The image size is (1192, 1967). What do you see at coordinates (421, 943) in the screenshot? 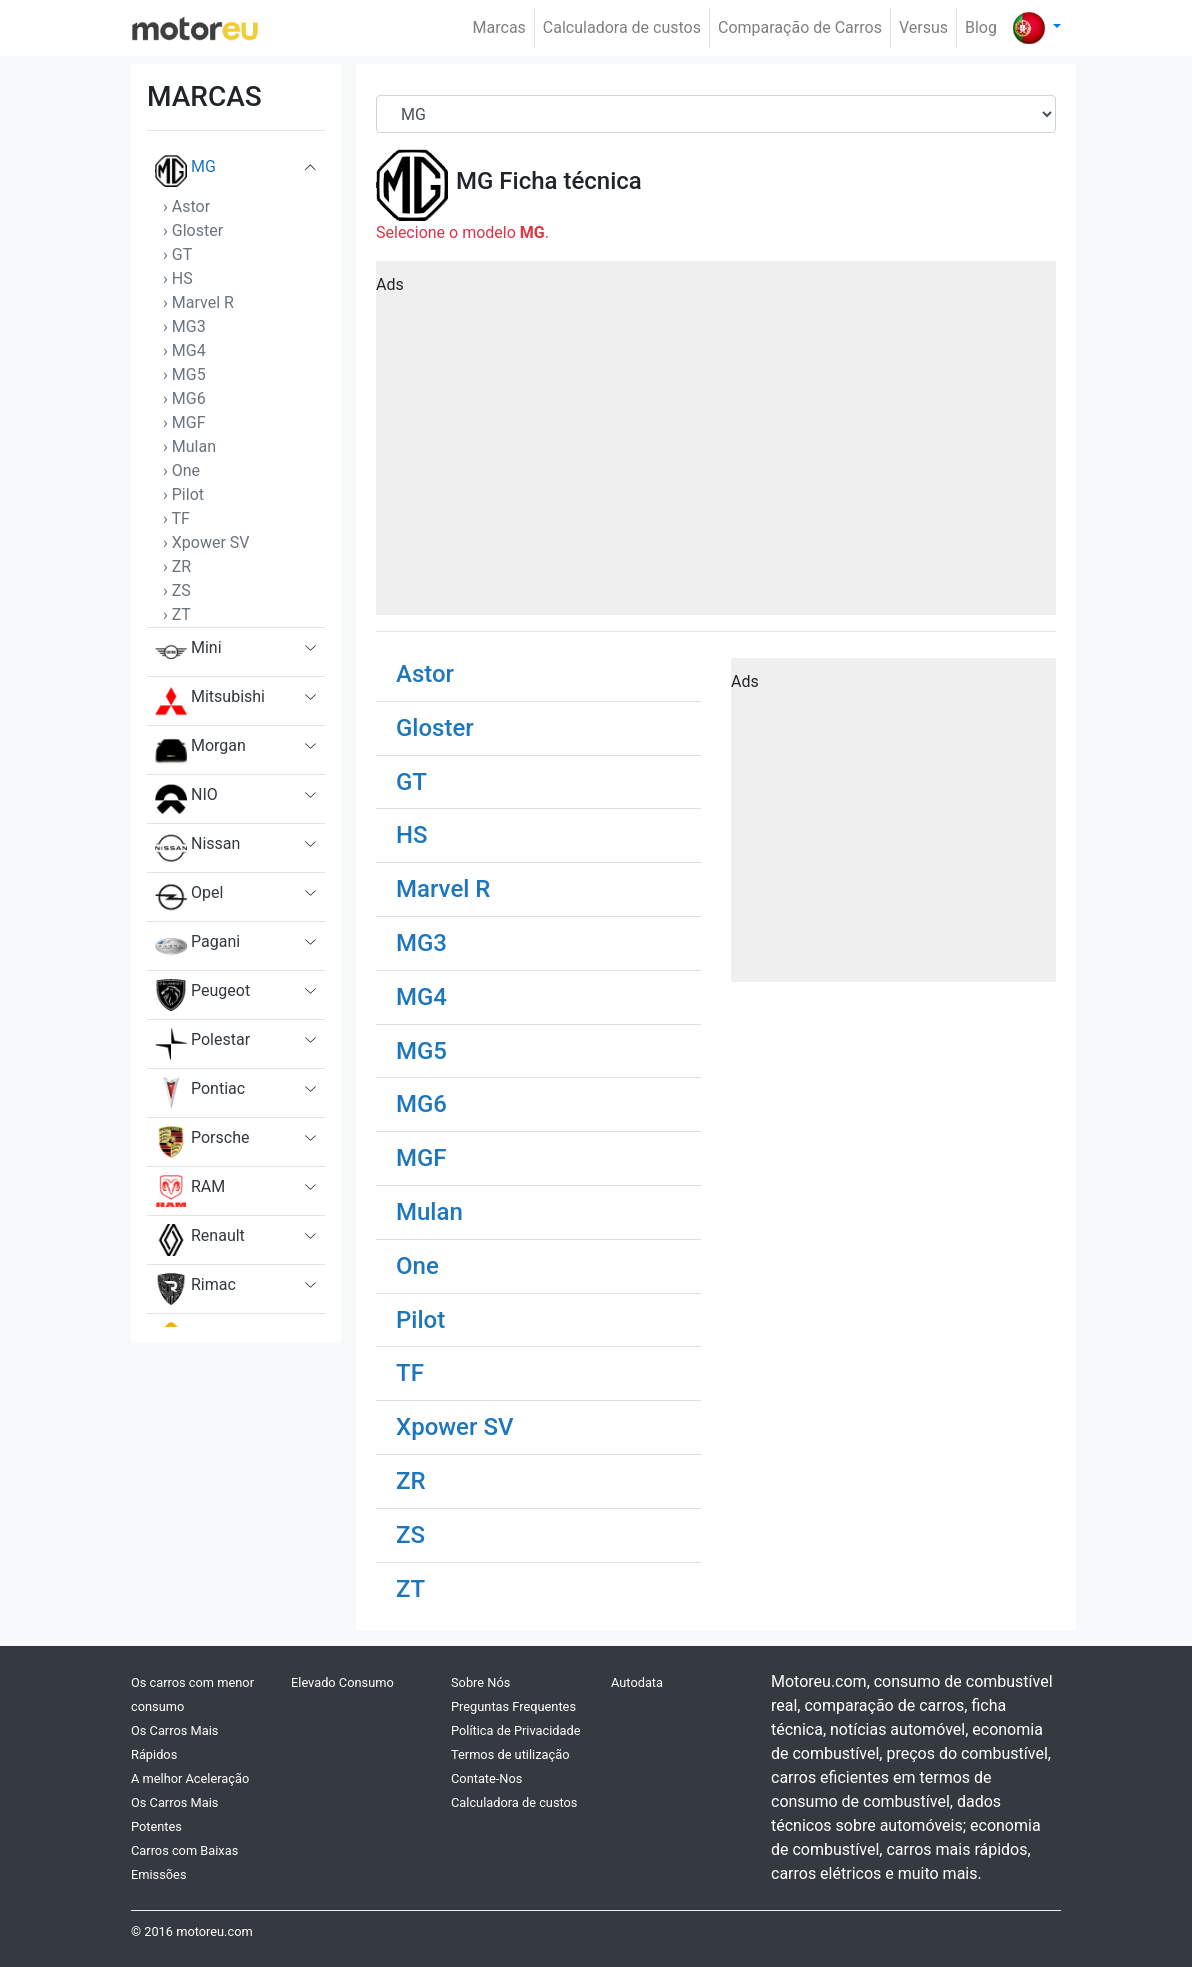
I see `MG3` at bounding box center [421, 943].